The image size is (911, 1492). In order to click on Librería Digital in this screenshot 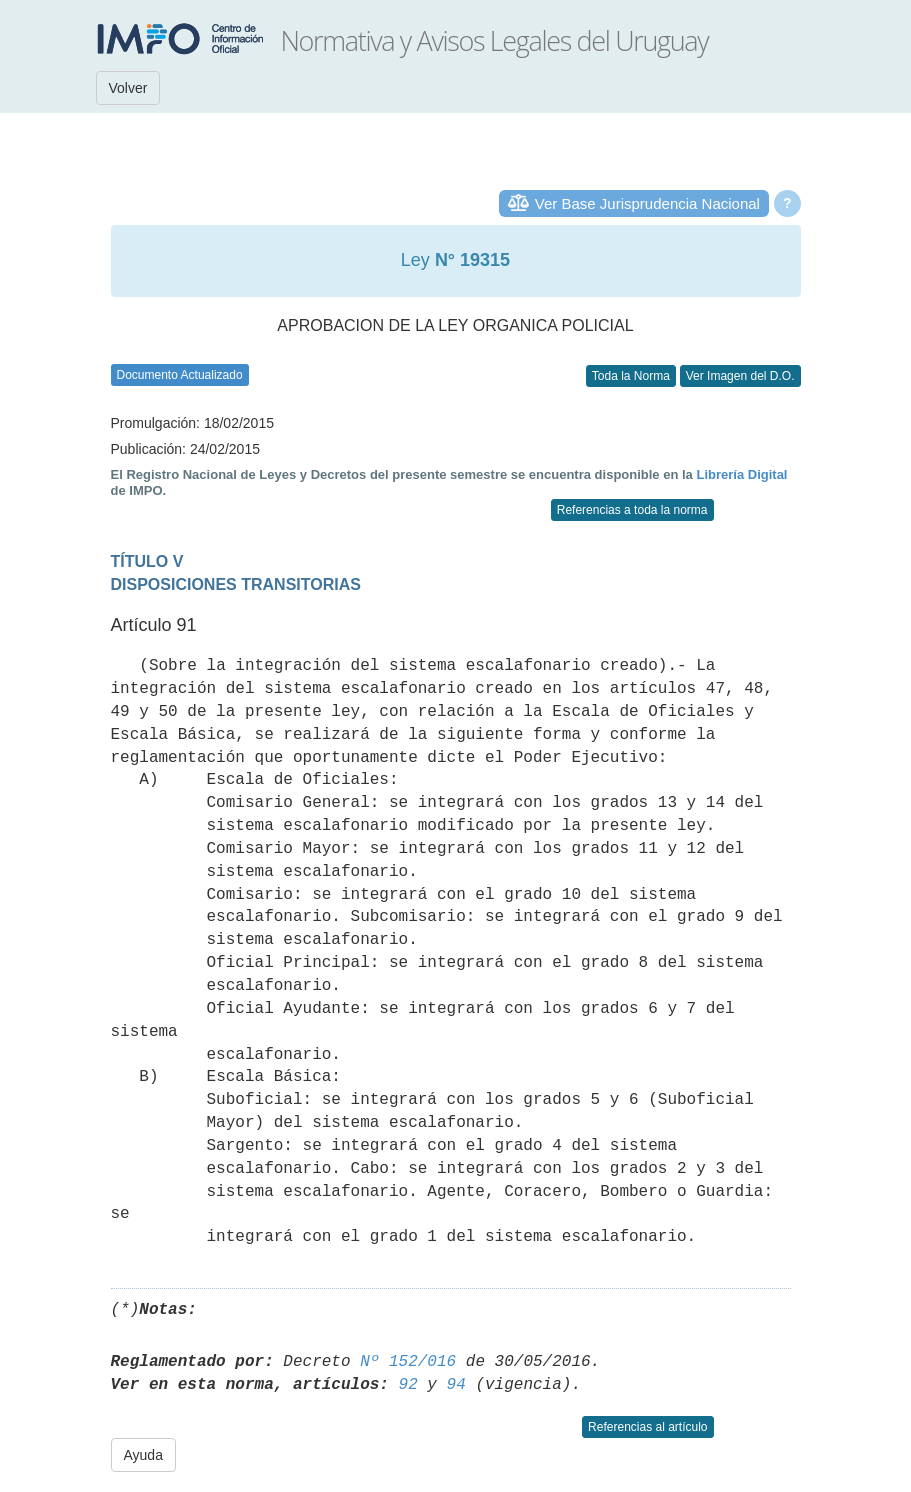, I will do `click(741, 474)`.